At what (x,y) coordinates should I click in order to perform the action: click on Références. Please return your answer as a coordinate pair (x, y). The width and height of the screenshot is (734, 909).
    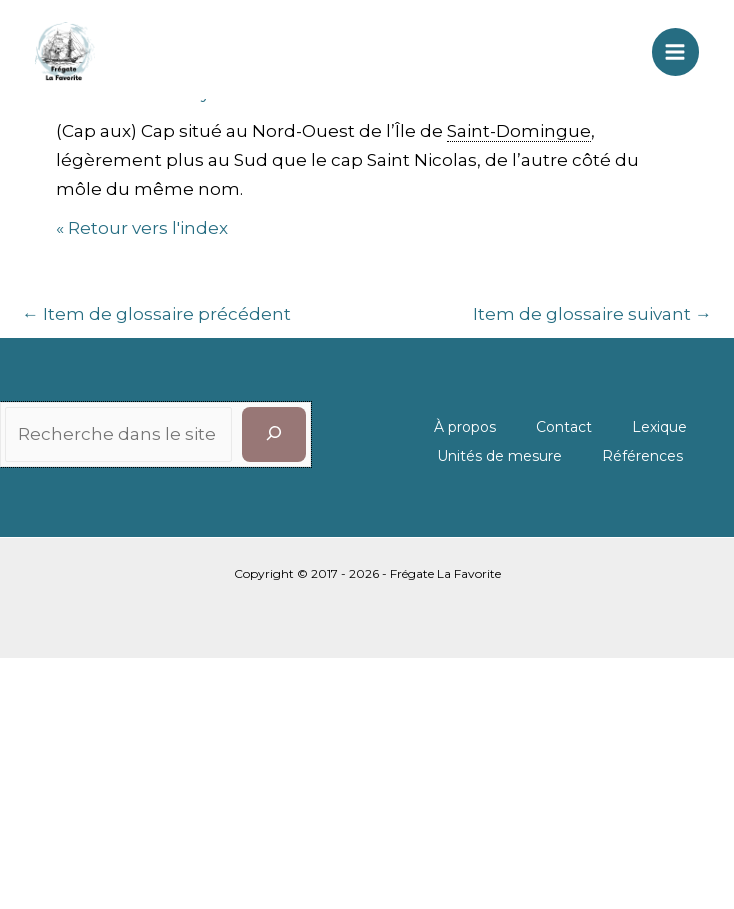
    Looking at the image, I should click on (642, 456).